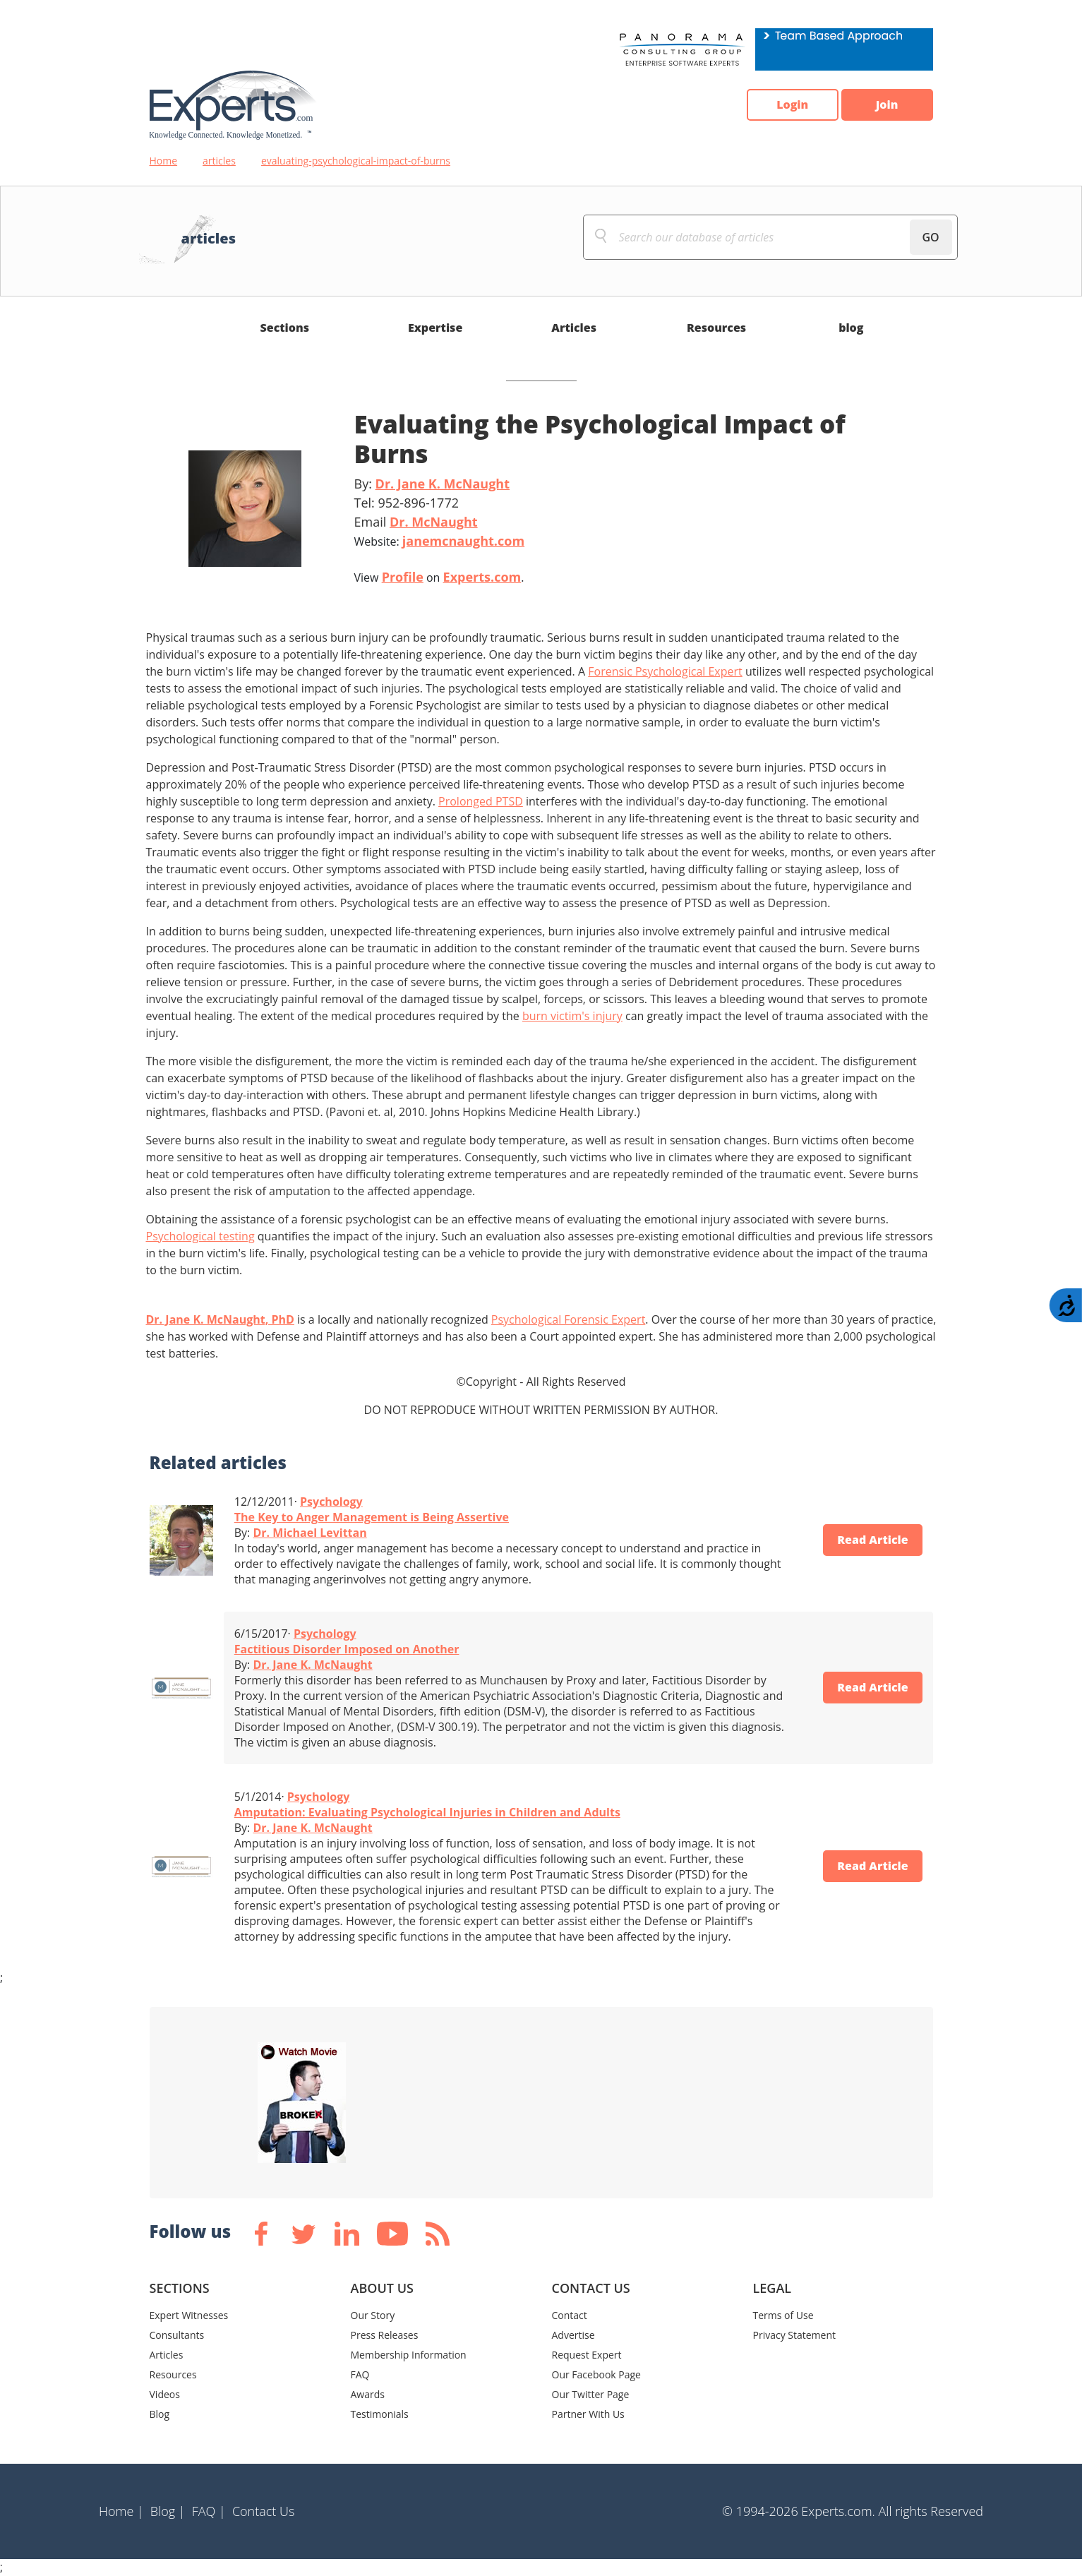 This screenshot has height=2576, width=1082. What do you see at coordinates (160, 2414) in the screenshot?
I see `Blog` at bounding box center [160, 2414].